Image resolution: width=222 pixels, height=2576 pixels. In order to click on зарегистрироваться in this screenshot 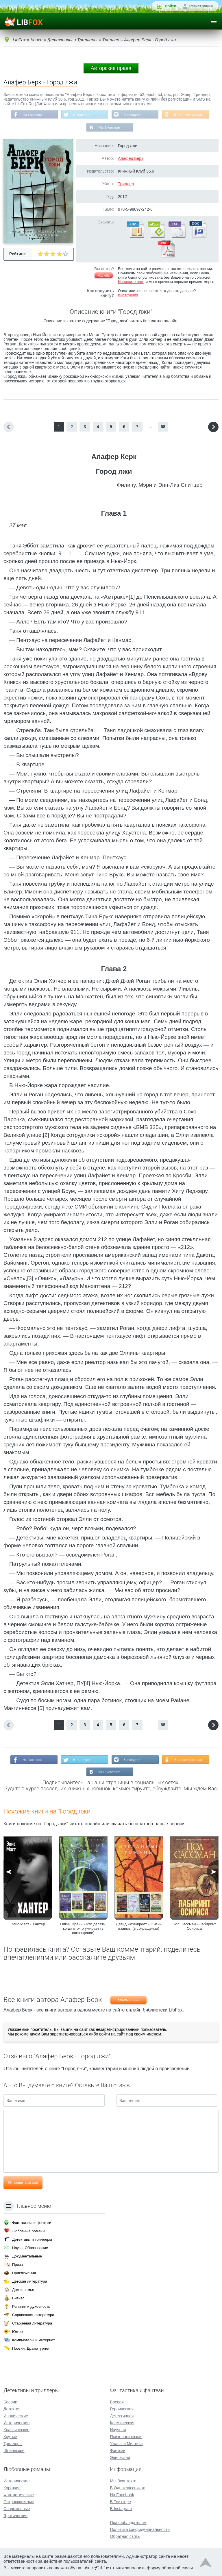, I will do `click(69, 2035)`.